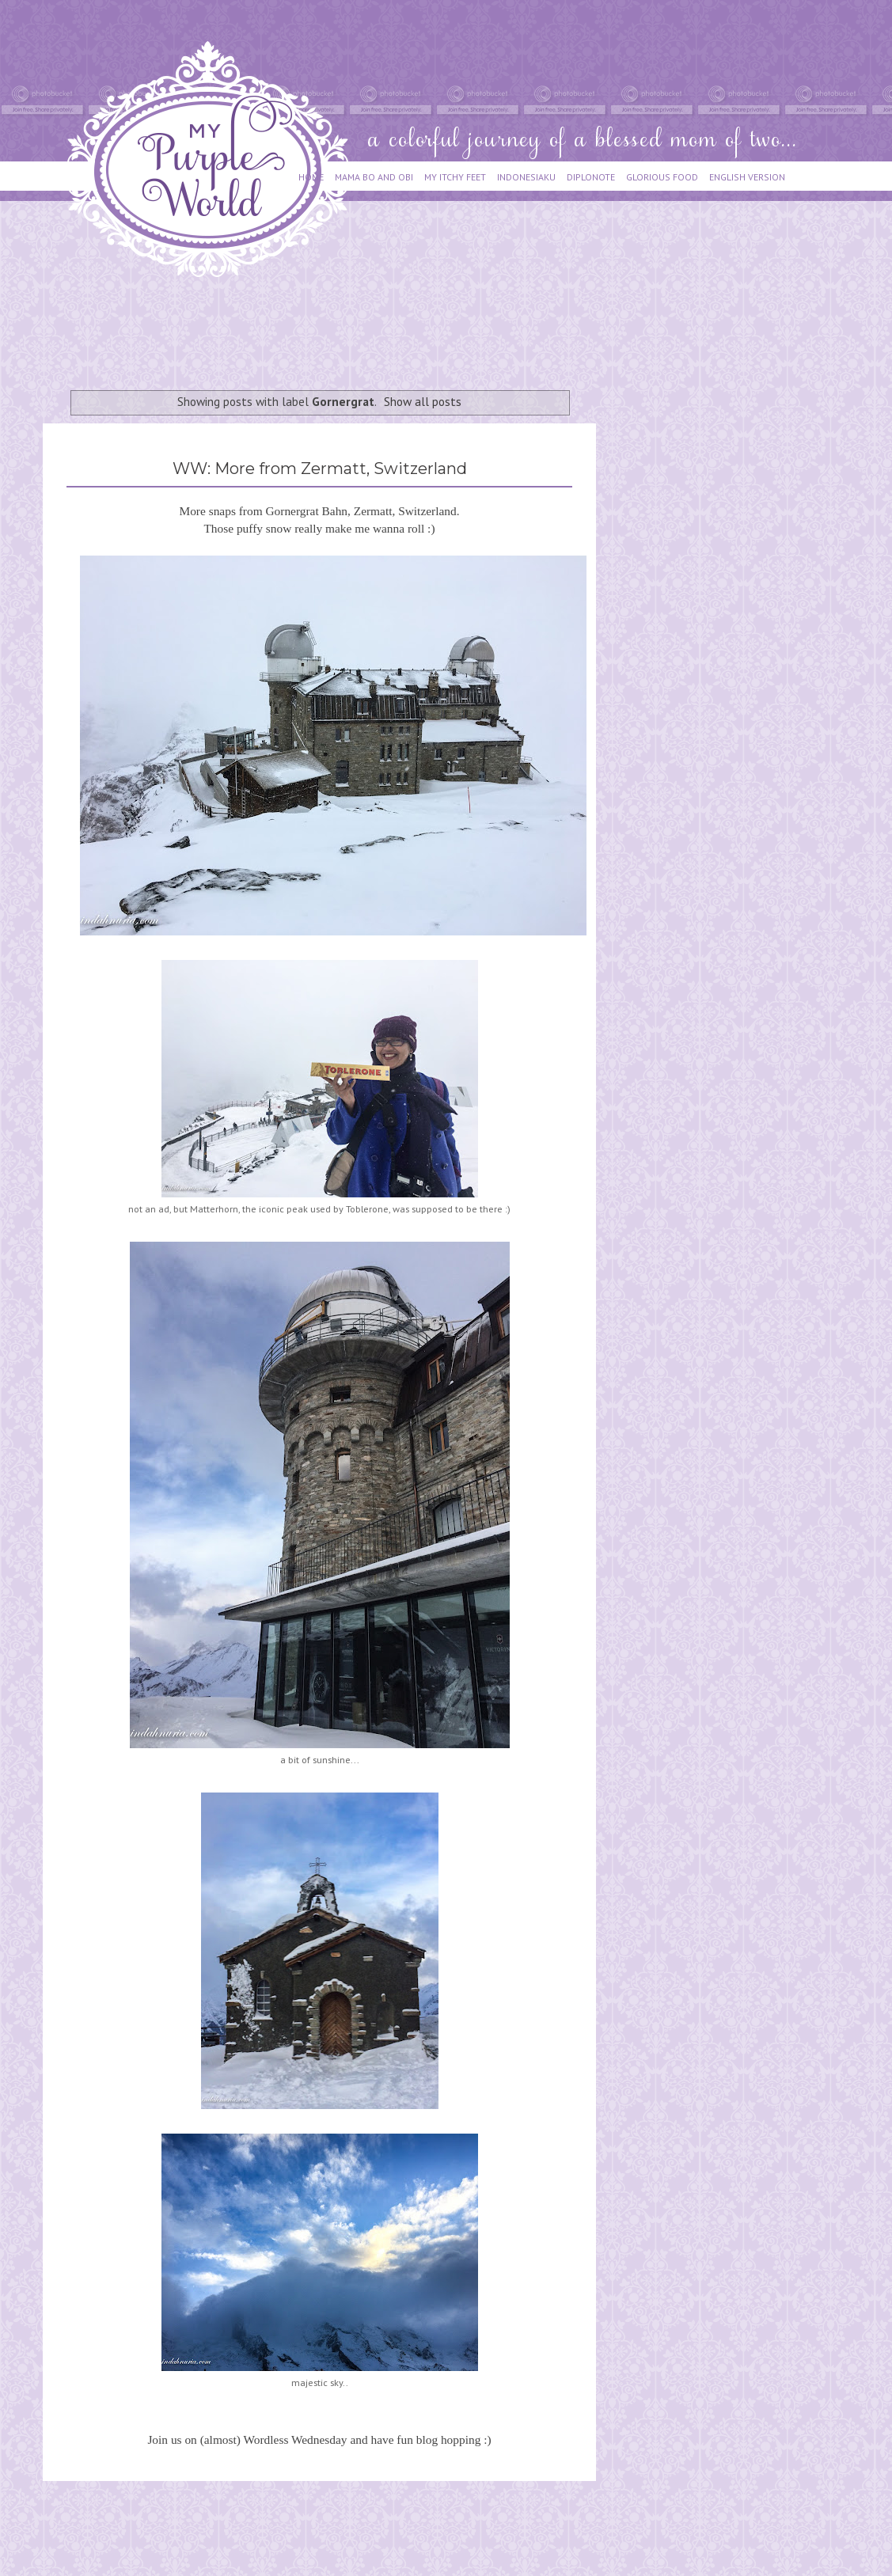 The height and width of the screenshot is (2576, 892). What do you see at coordinates (591, 177) in the screenshot?
I see `DIPLONOTE` at bounding box center [591, 177].